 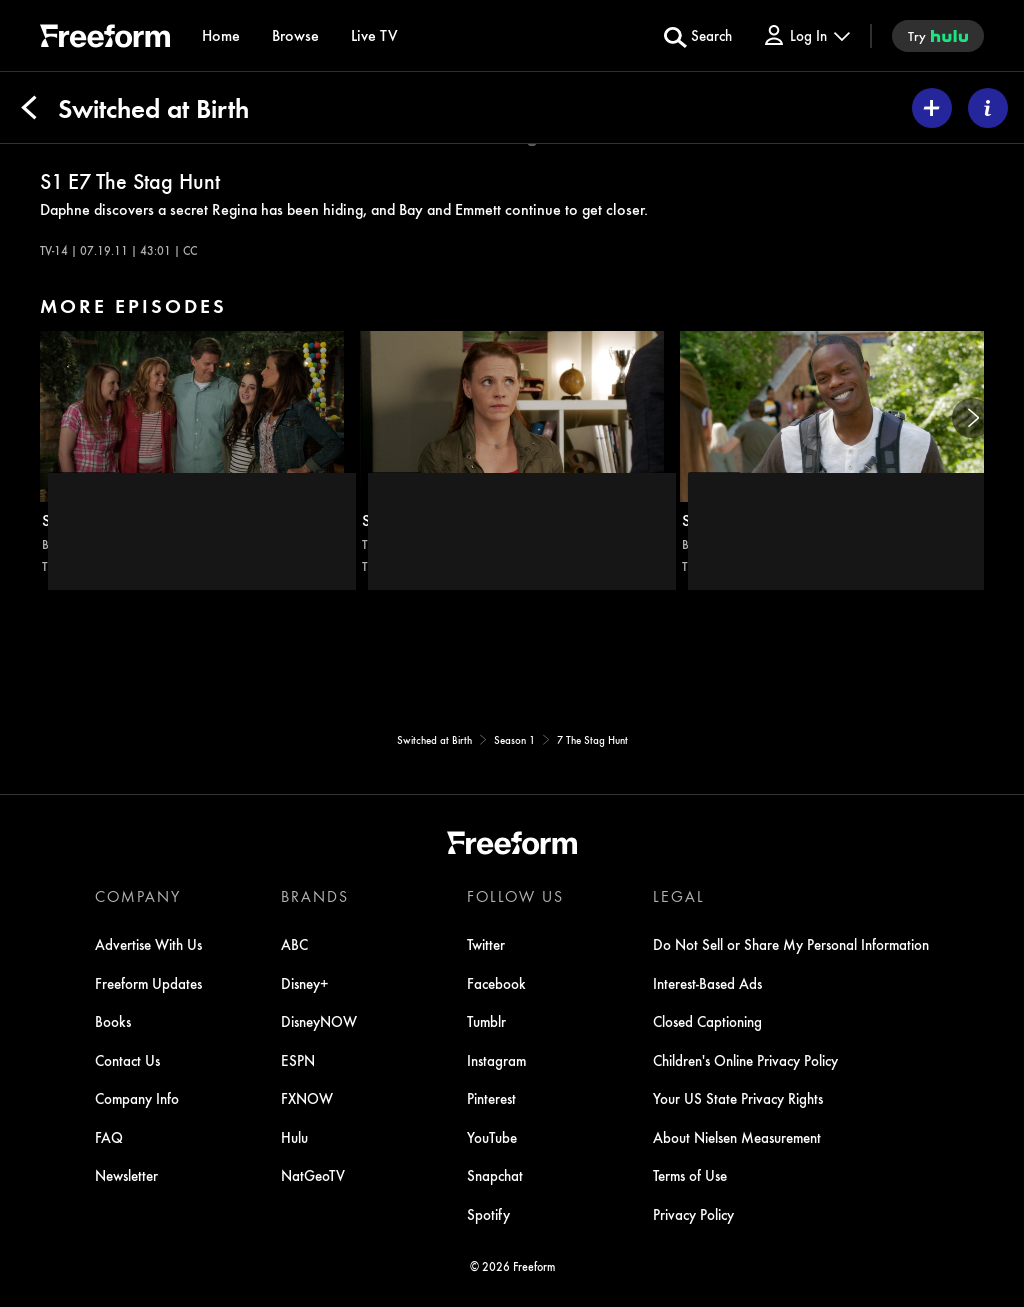 What do you see at coordinates (698, 36) in the screenshot?
I see `[search for a show]` at bounding box center [698, 36].